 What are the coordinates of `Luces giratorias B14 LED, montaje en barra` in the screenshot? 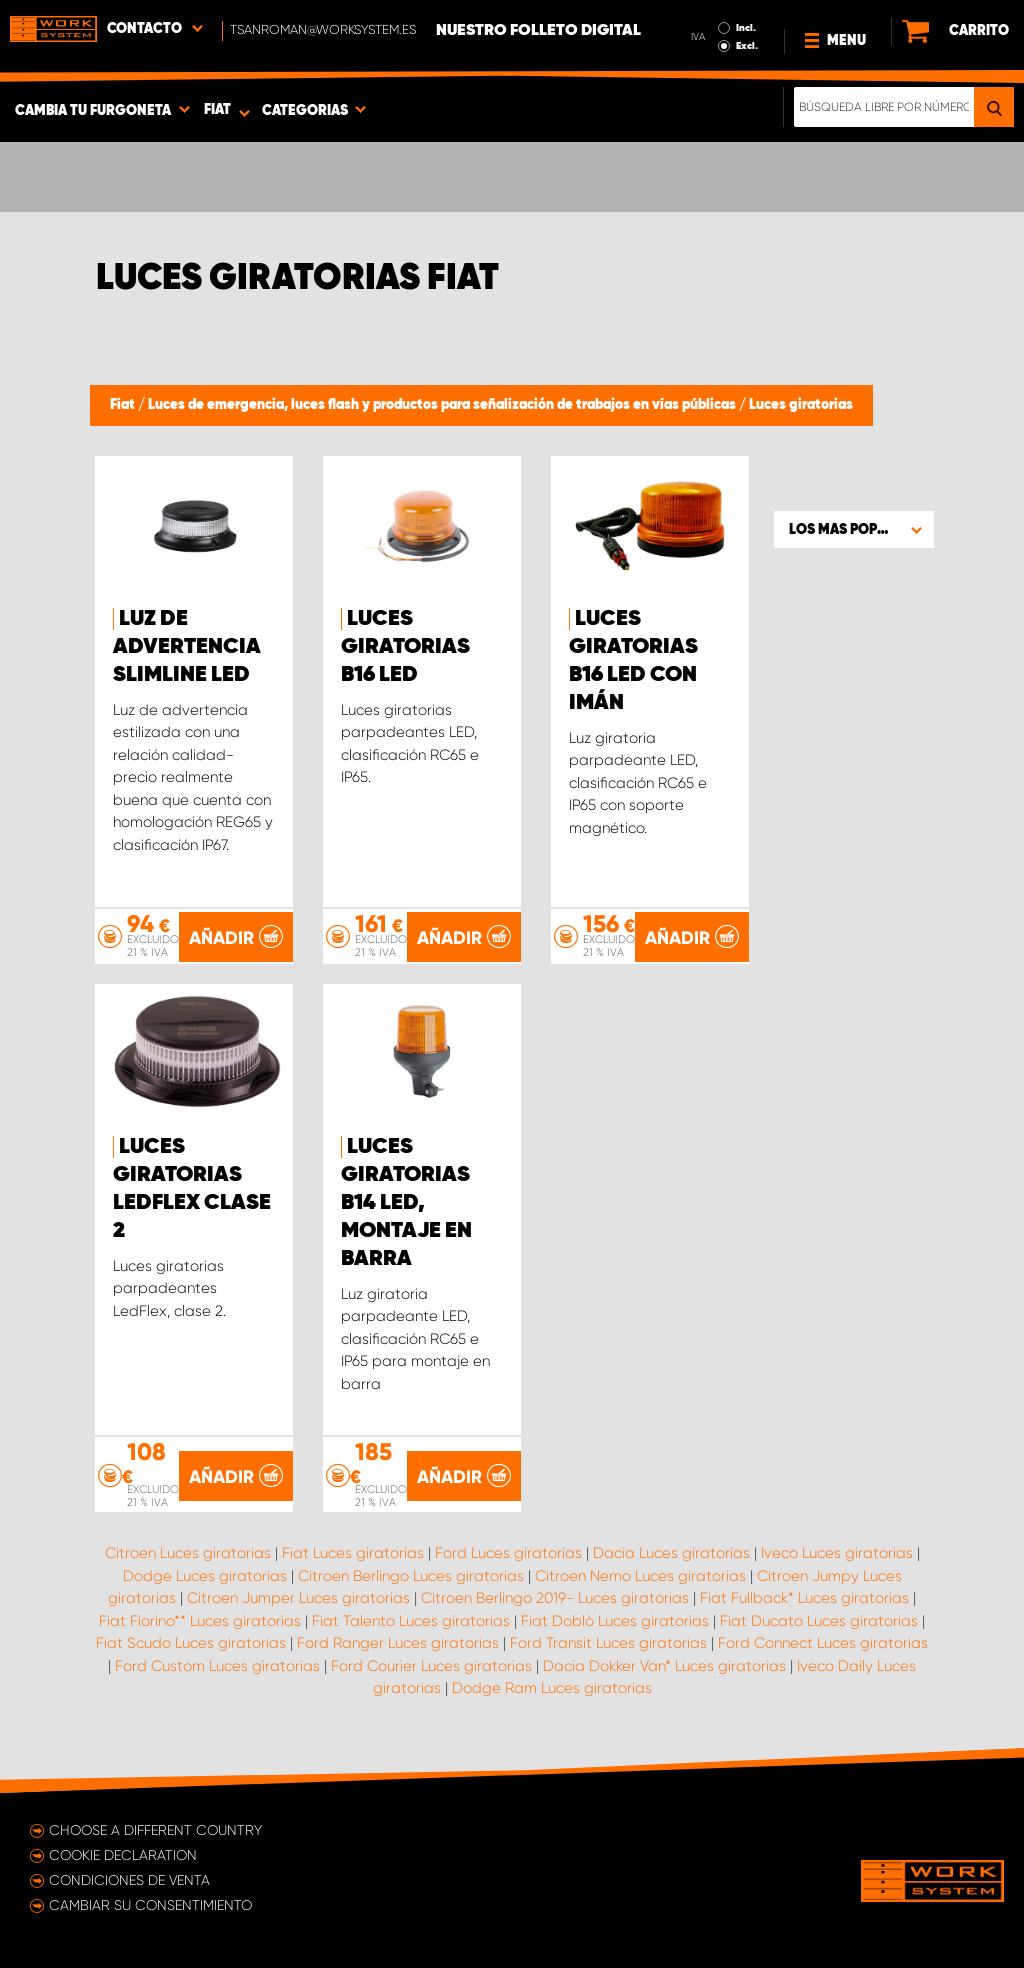 It's located at (406, 1203).